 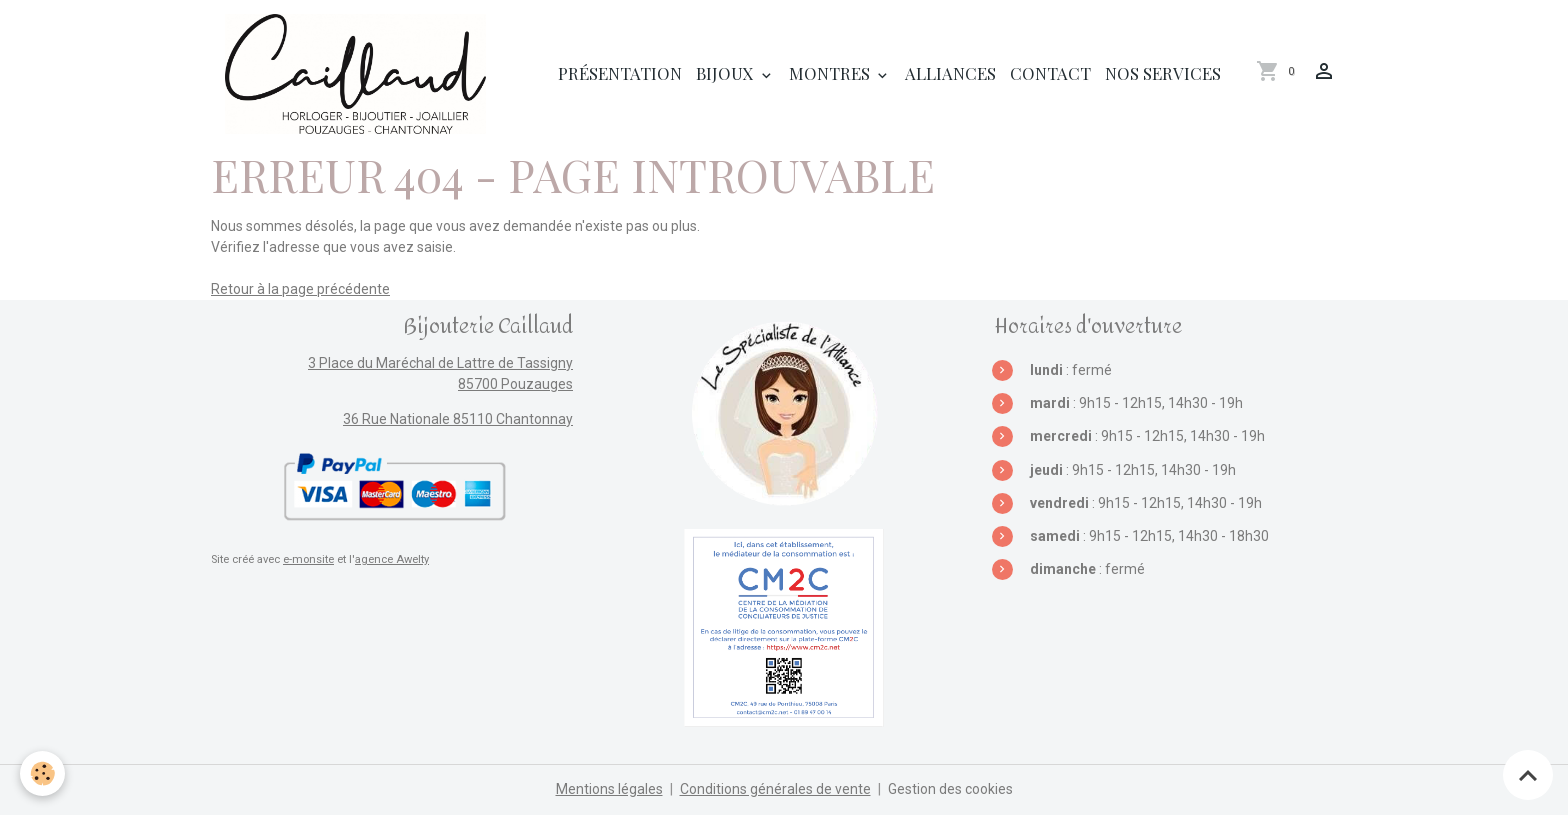 What do you see at coordinates (831, 73) in the screenshot?
I see `Montres` at bounding box center [831, 73].